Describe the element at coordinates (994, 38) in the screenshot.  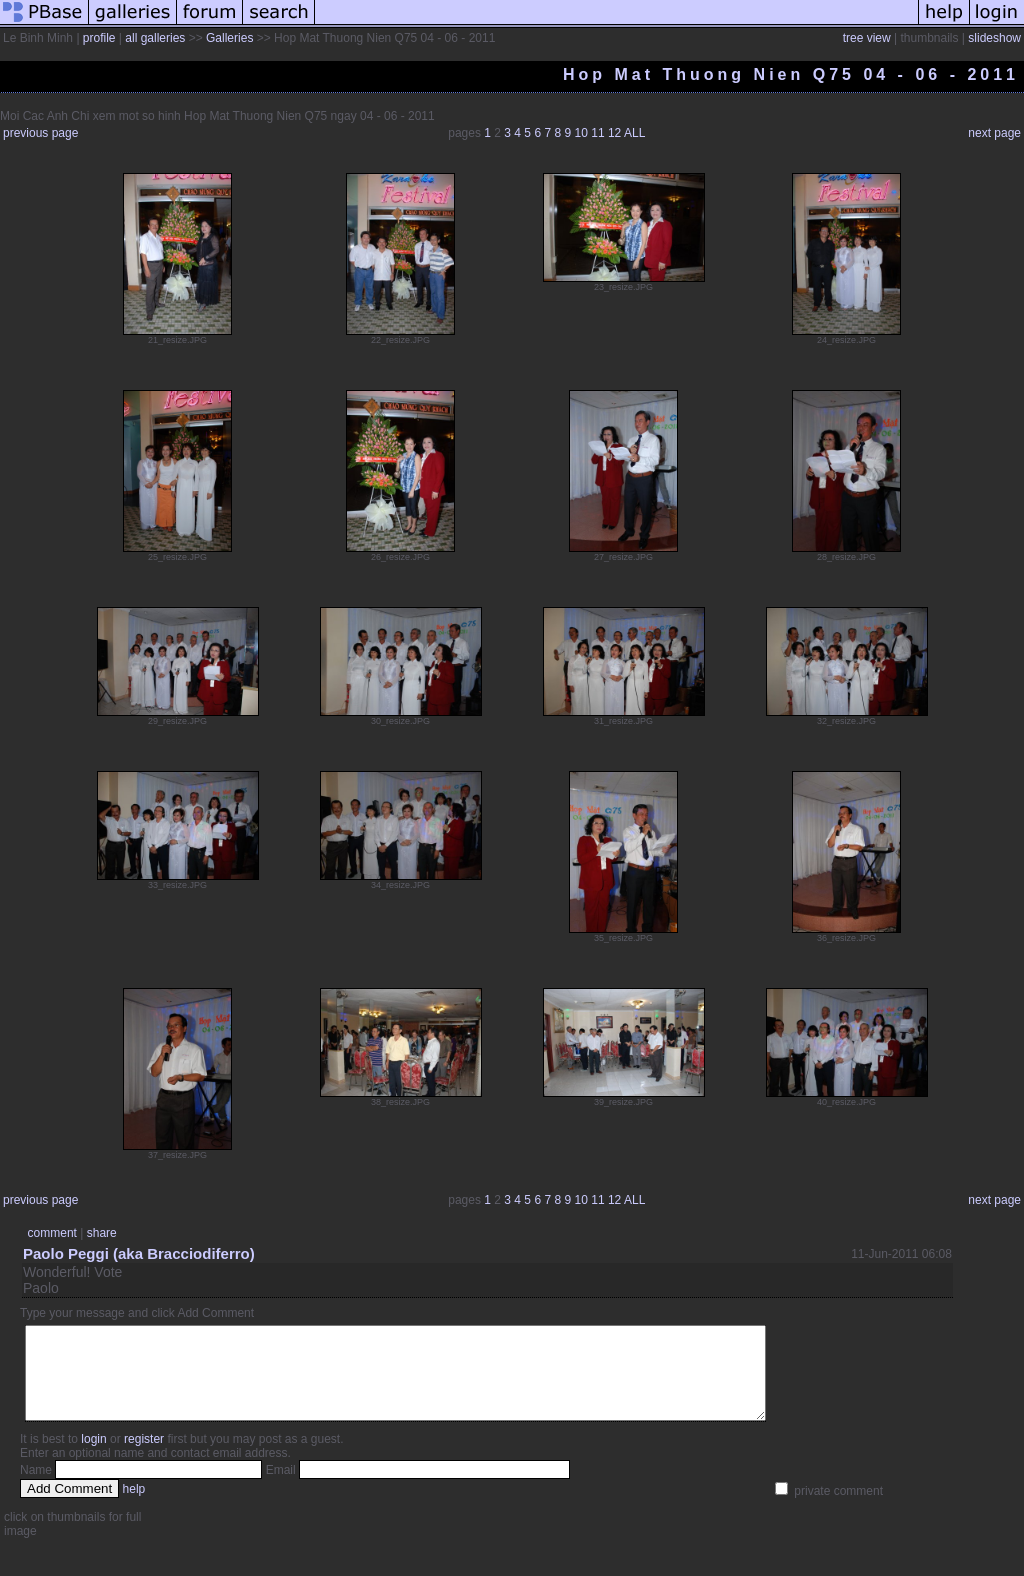
I see `slideshow` at that location.